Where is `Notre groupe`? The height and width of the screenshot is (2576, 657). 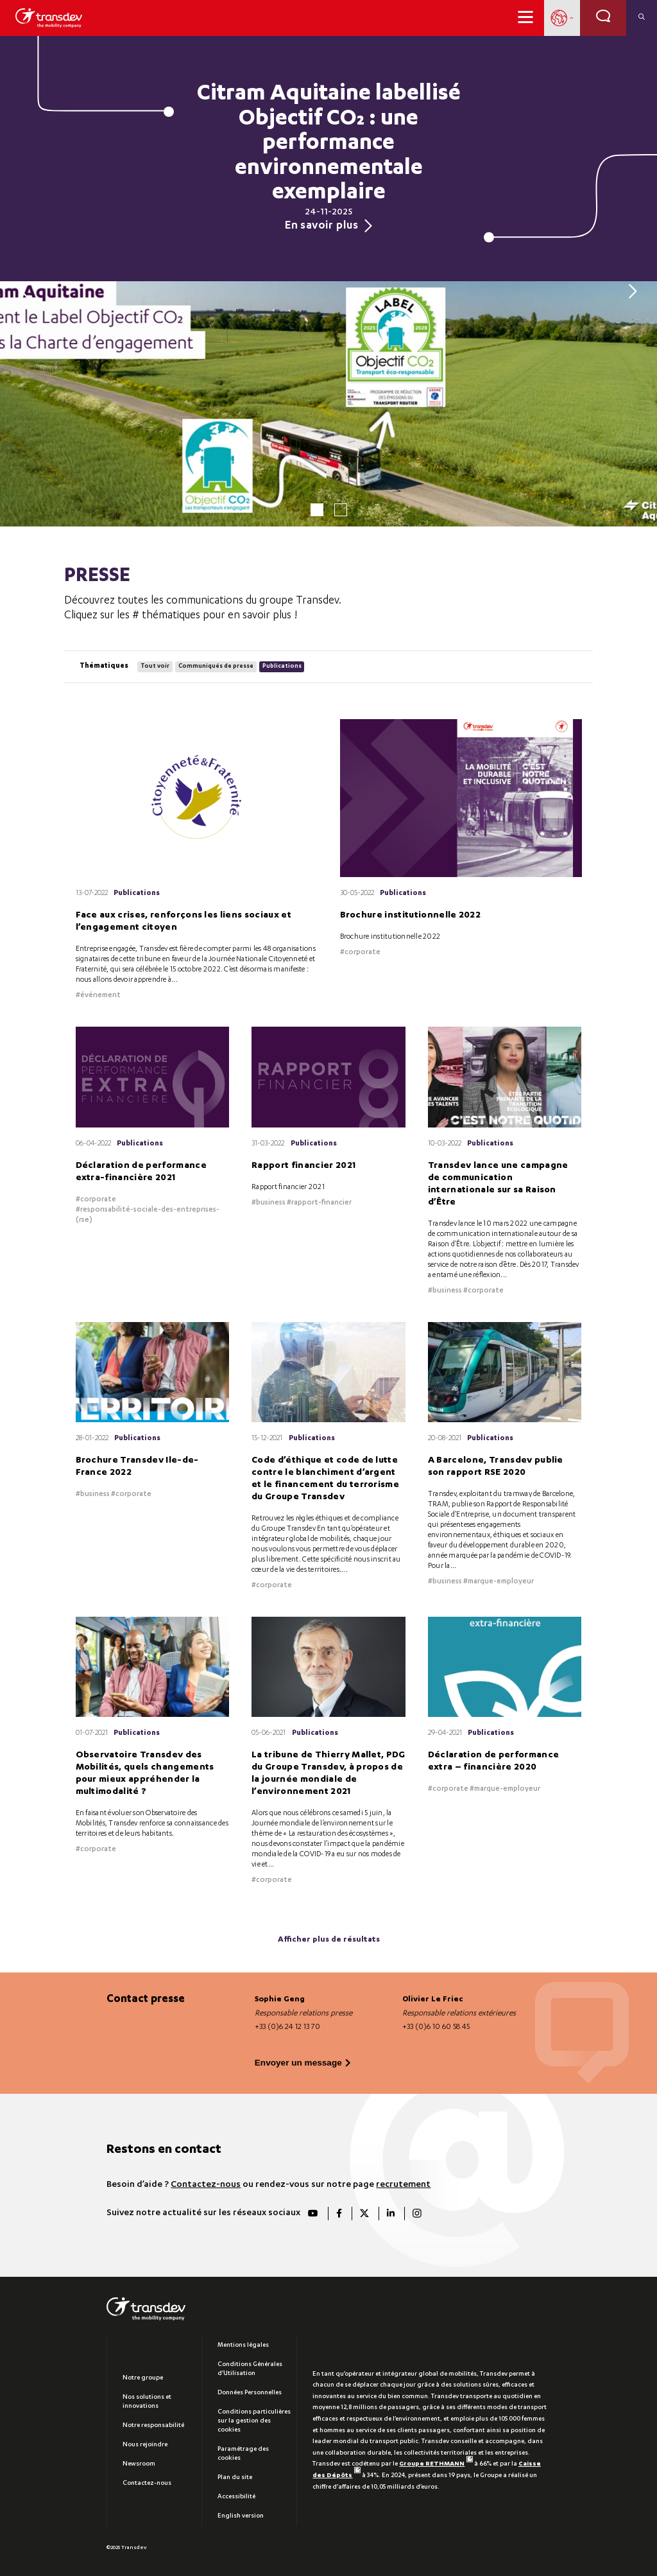
Notre groupe is located at coordinates (143, 2377).